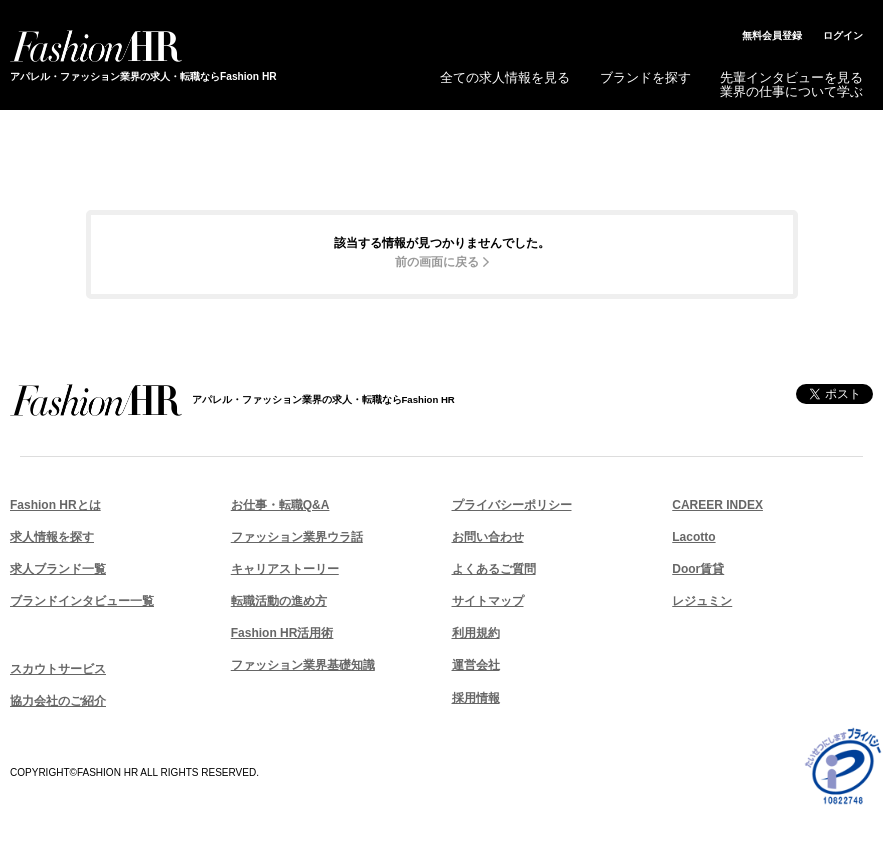  What do you see at coordinates (58, 569) in the screenshot?
I see `求人ブランド一覧` at bounding box center [58, 569].